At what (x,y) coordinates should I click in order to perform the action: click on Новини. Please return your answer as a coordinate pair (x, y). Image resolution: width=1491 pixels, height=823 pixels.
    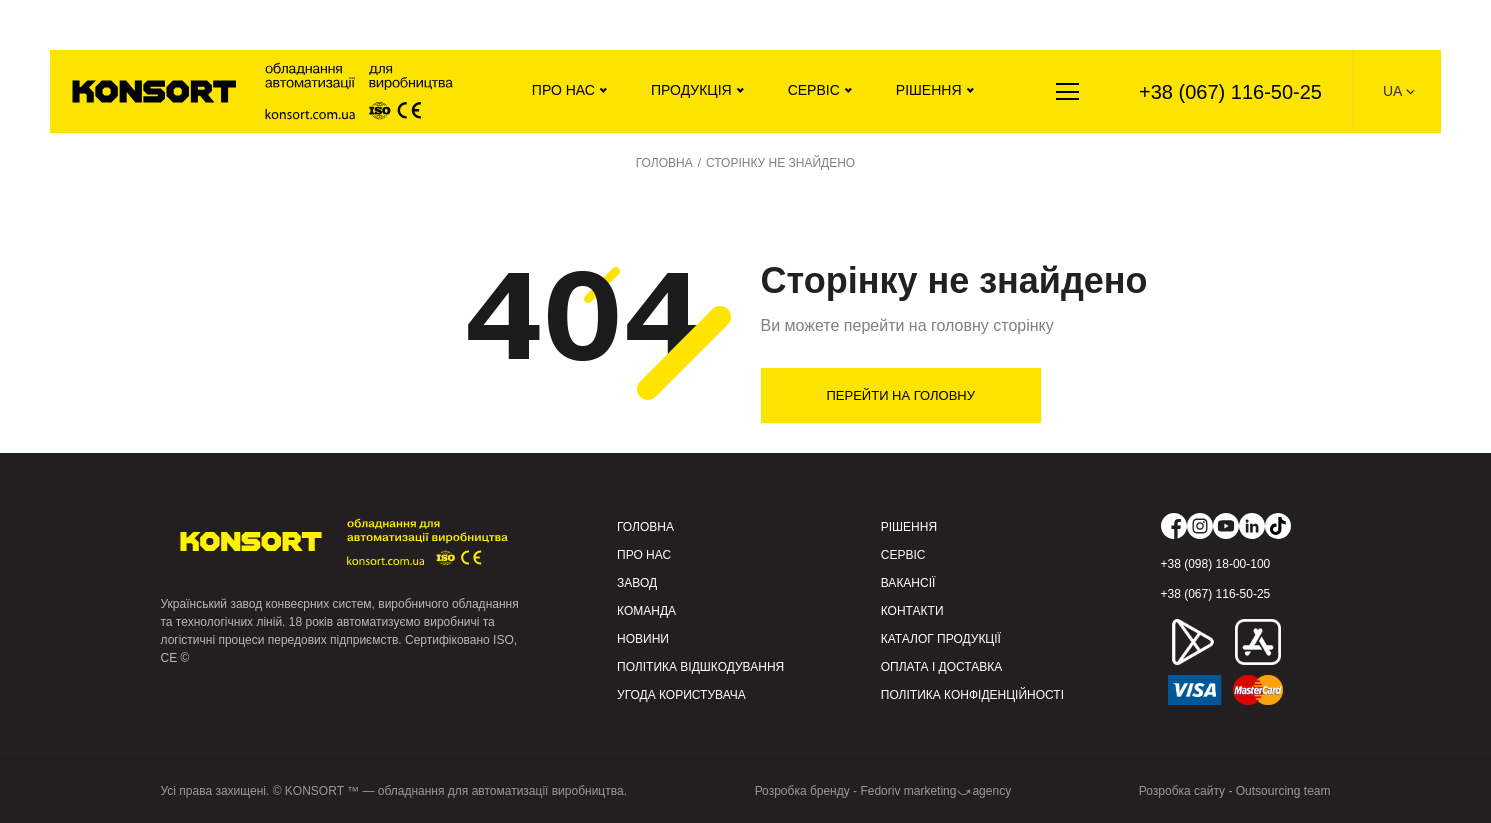
    Looking at the image, I should click on (643, 639).